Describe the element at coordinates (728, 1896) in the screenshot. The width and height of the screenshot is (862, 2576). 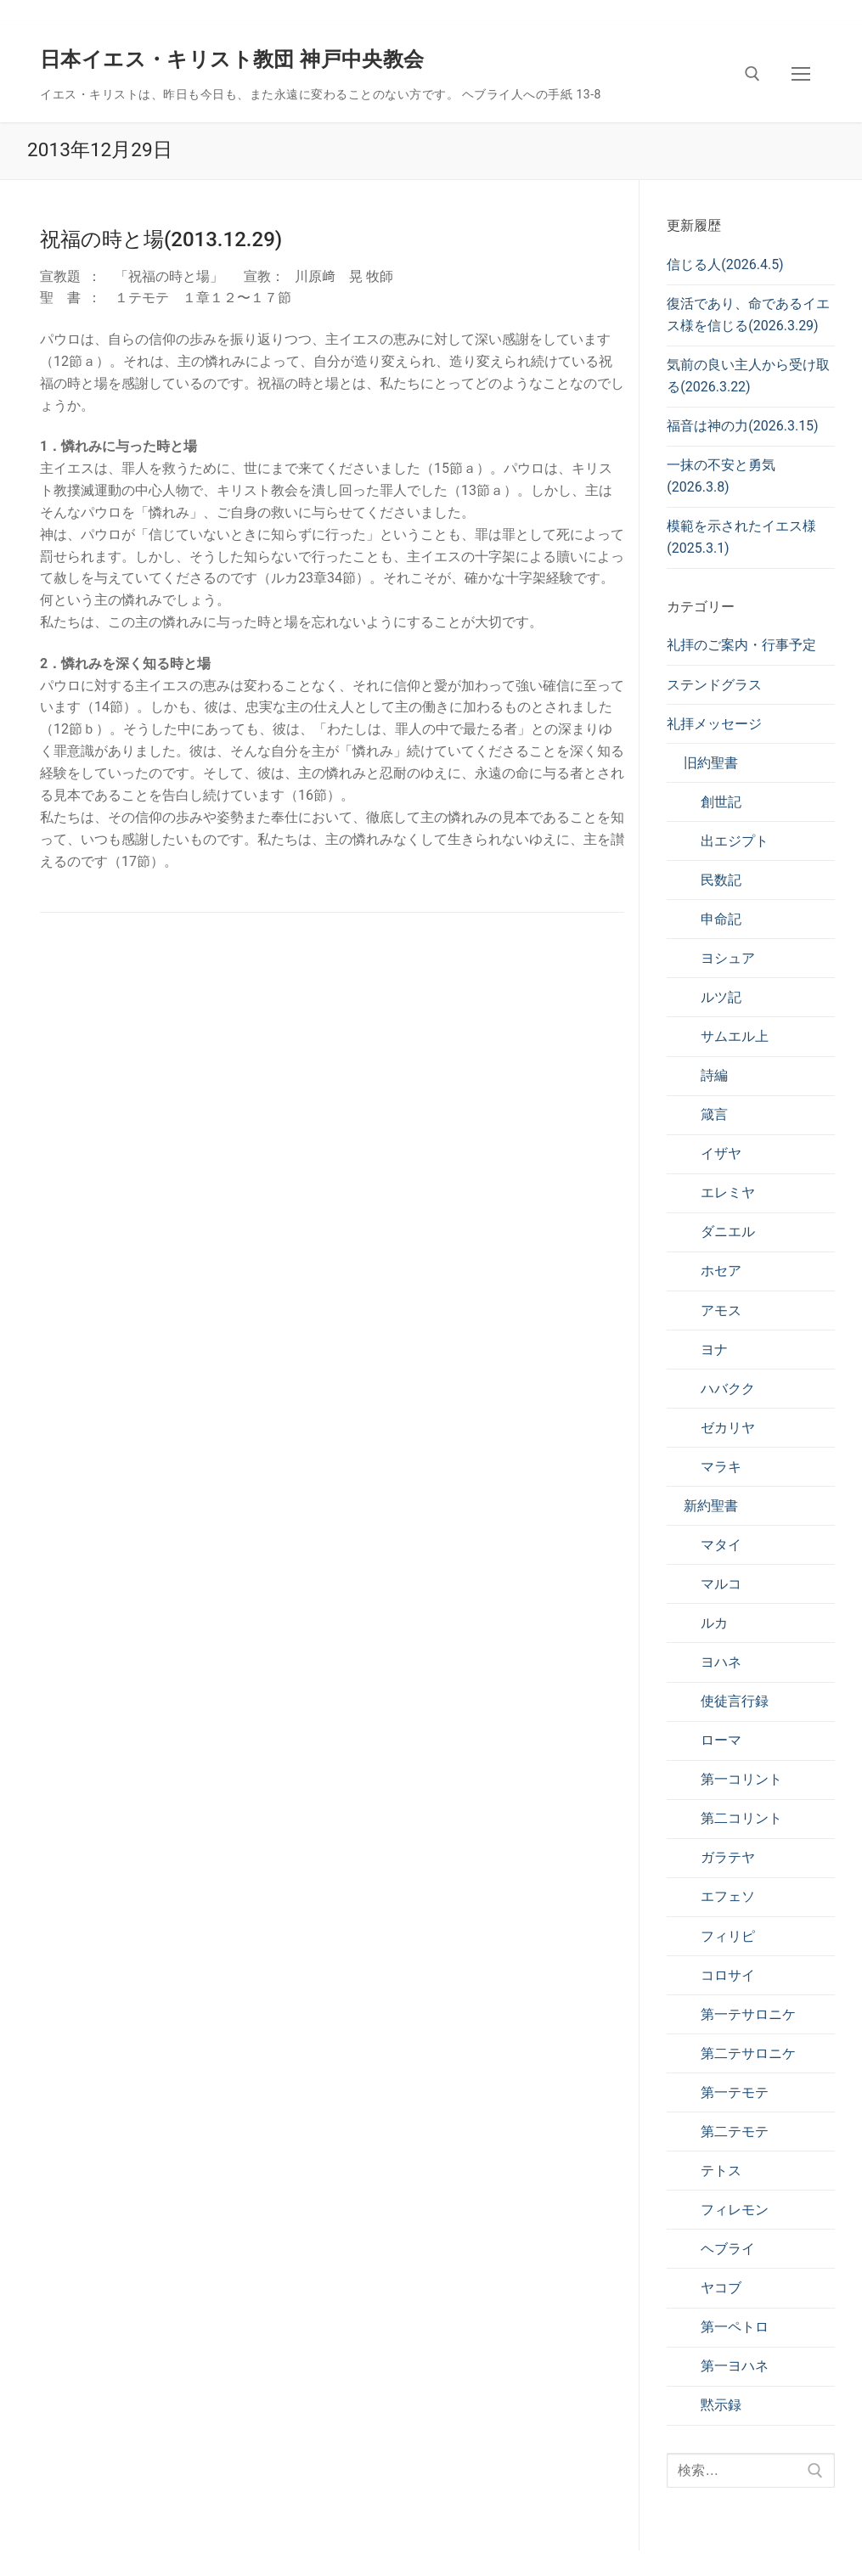
I see `エフェソ` at that location.